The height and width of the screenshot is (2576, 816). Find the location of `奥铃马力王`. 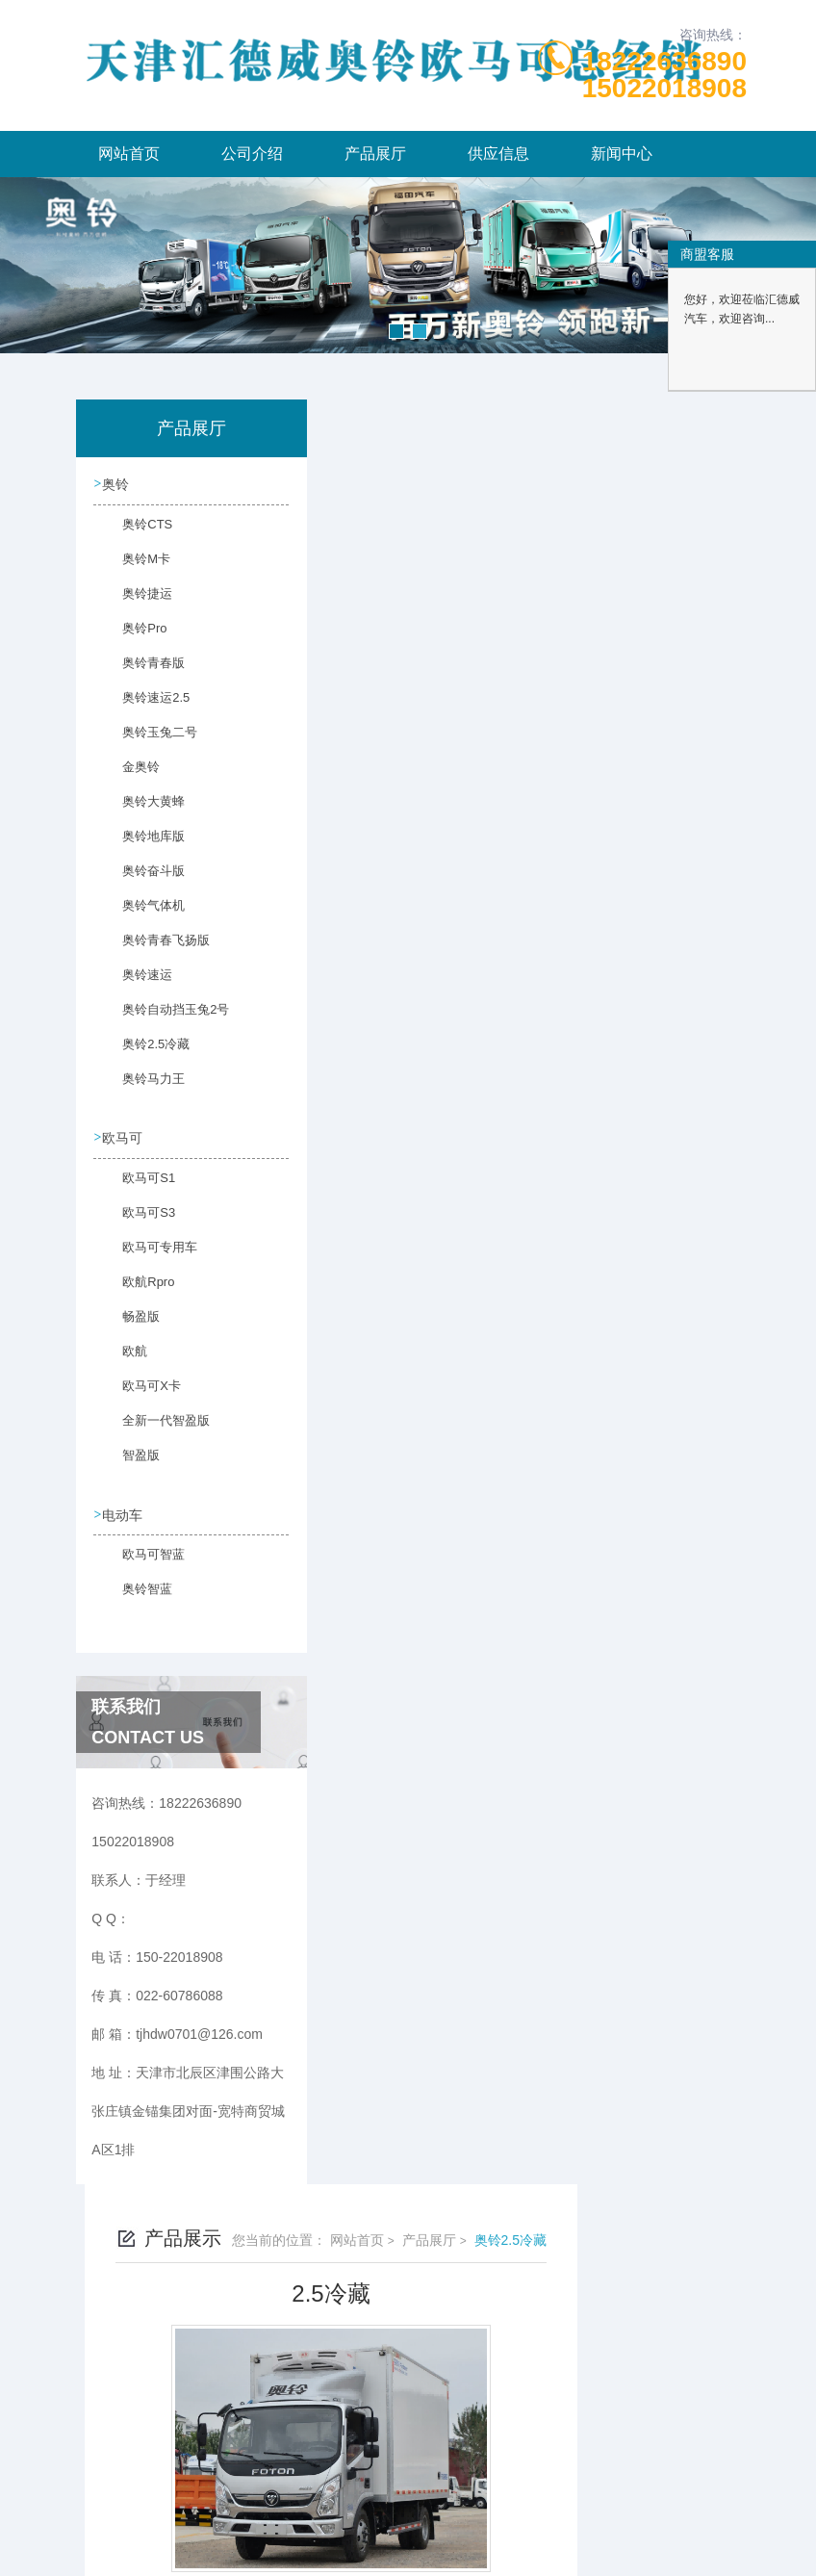

奥铃马力王 is located at coordinates (141, 1088).